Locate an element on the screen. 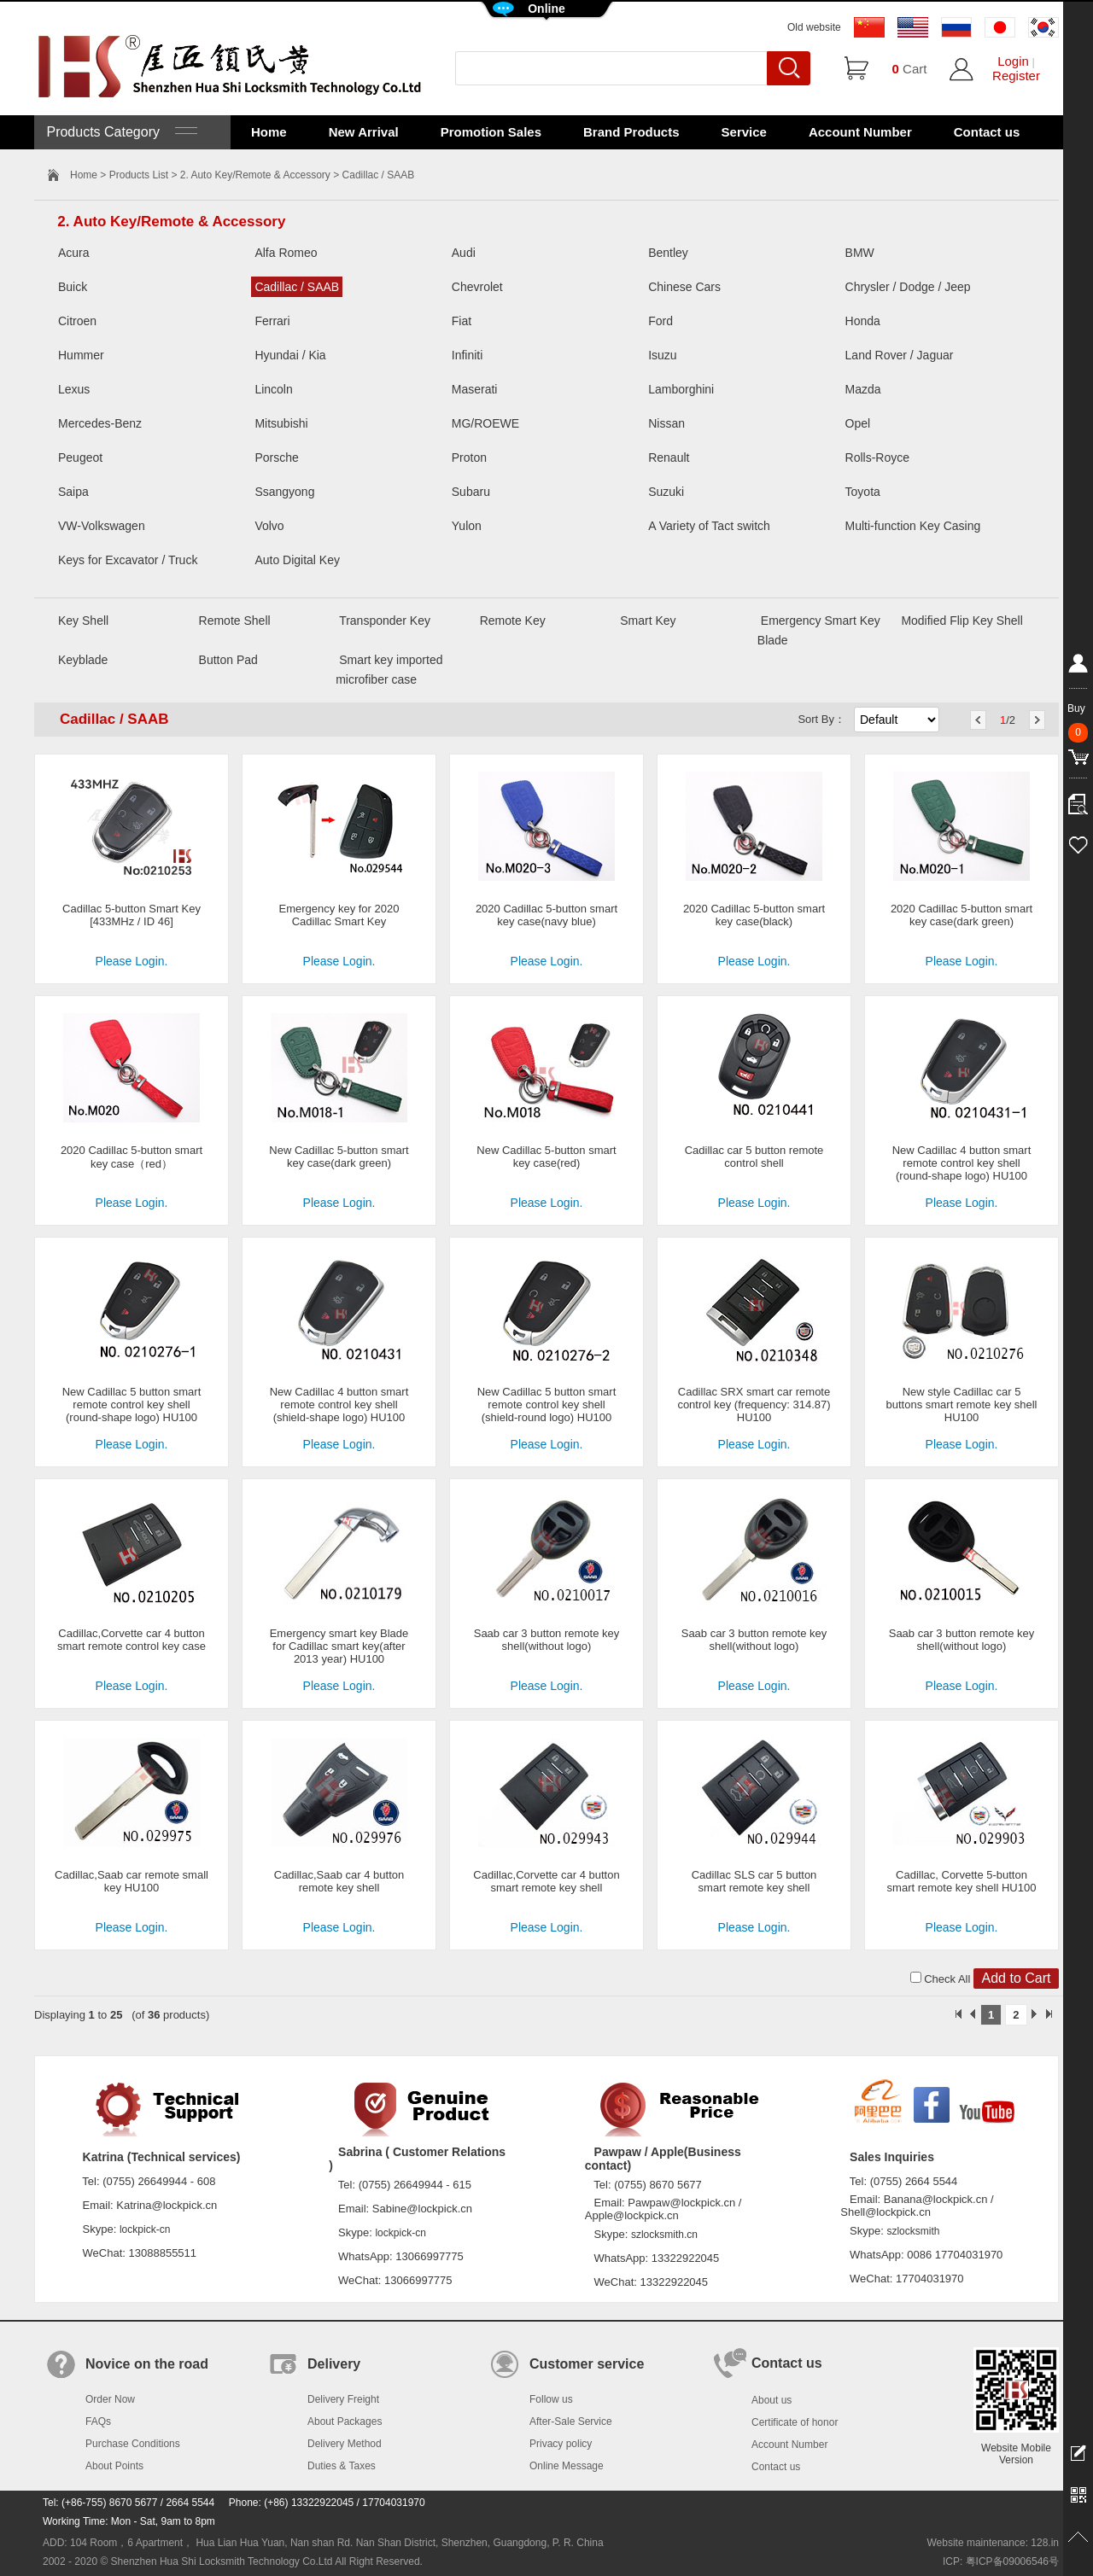  Lexus is located at coordinates (74, 389).